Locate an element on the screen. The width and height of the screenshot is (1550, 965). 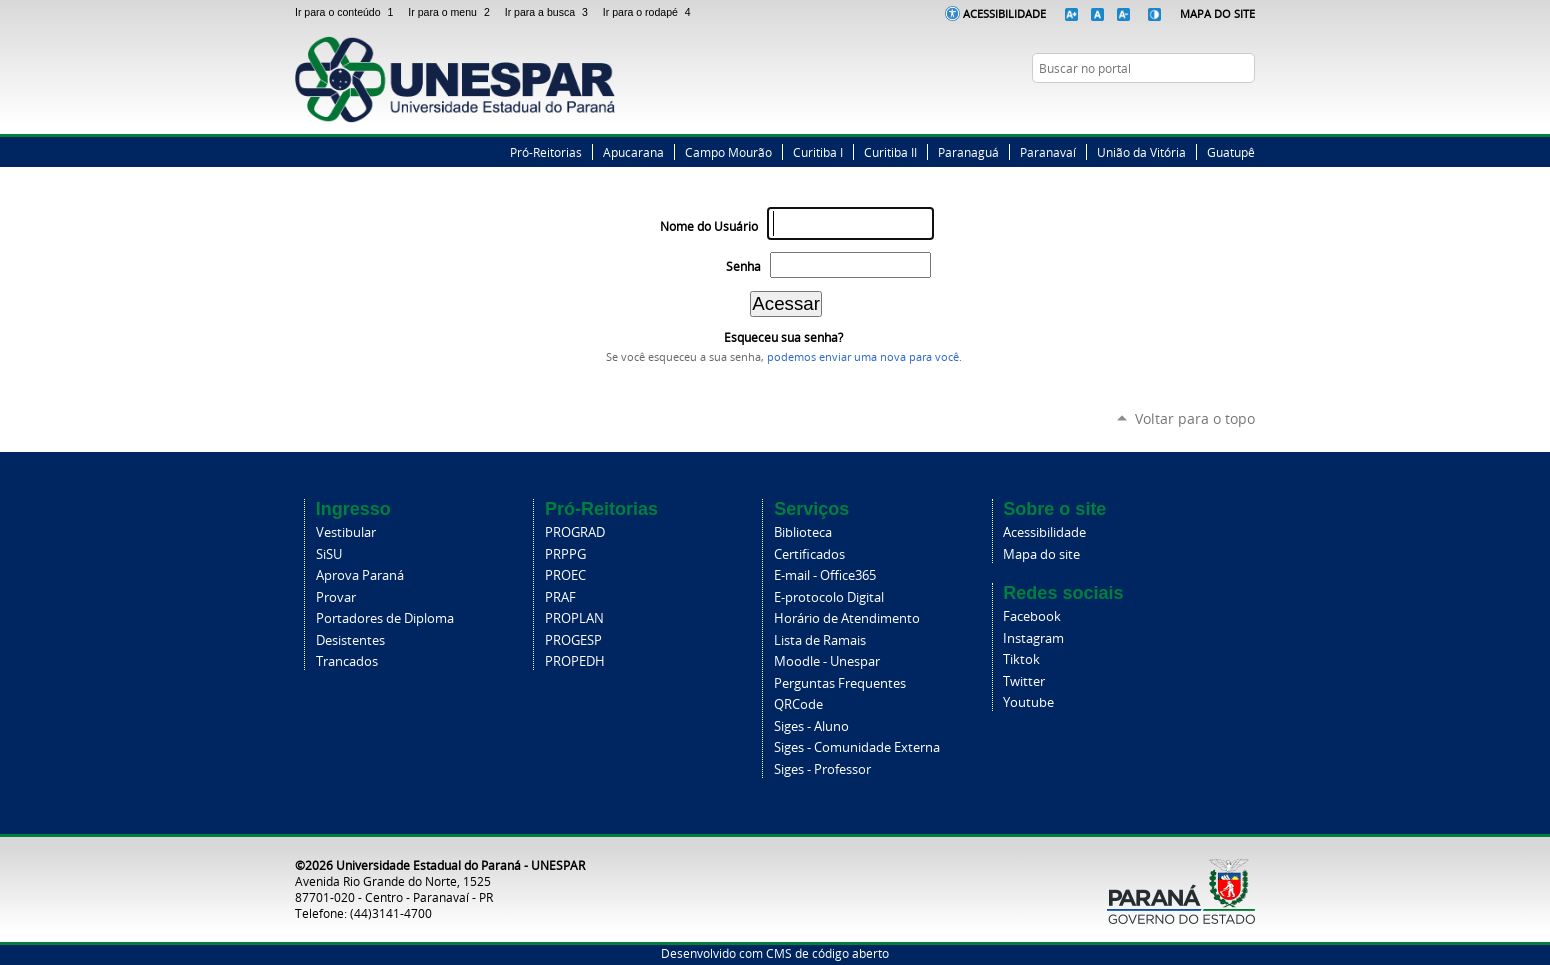
PRAF is located at coordinates (560, 597).